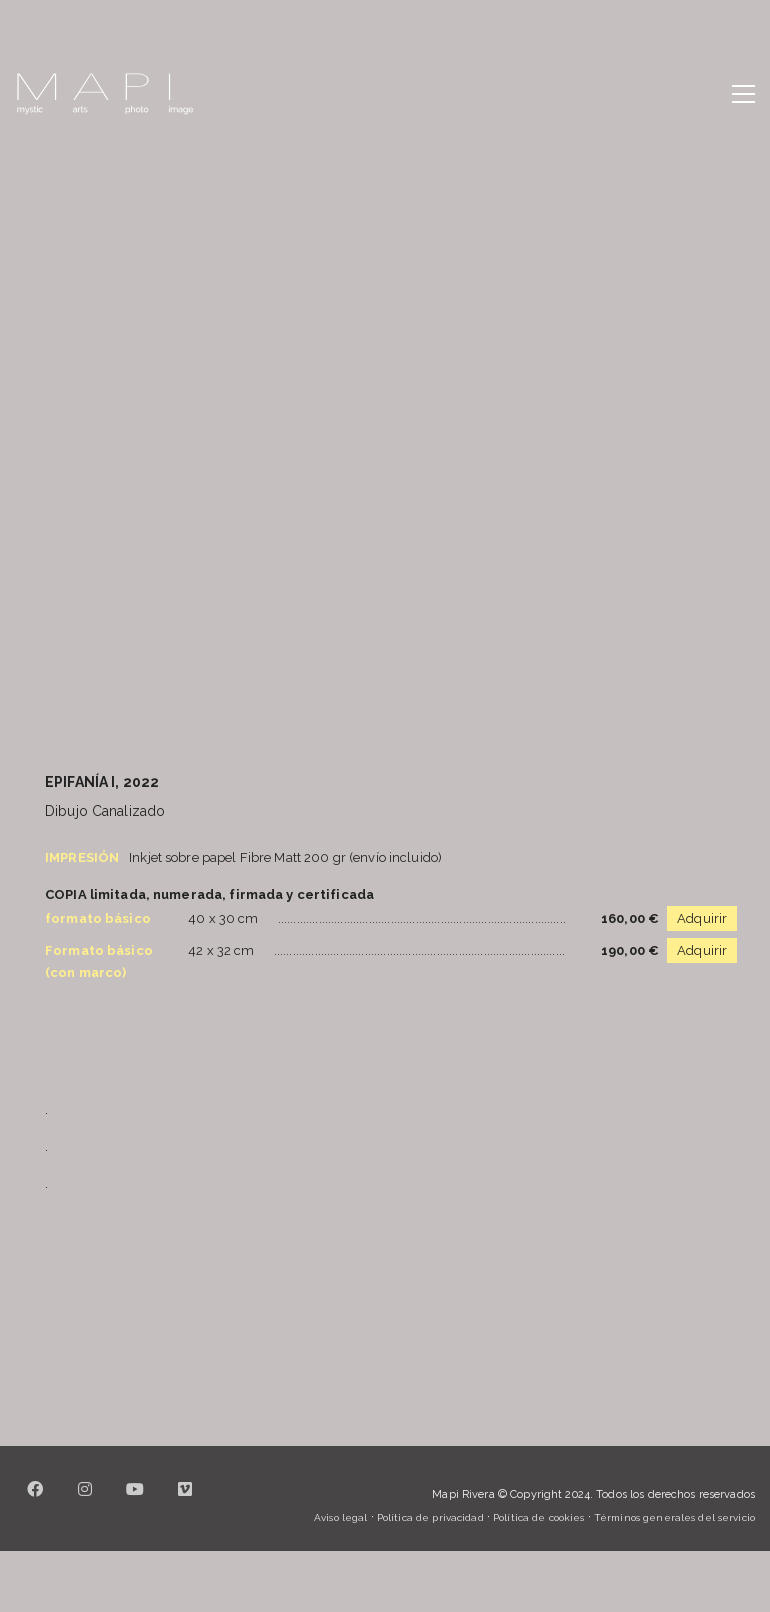 Image resolution: width=770 pixels, height=1612 pixels. Describe the element at coordinates (35, 1501) in the screenshot. I see `[Facebook]` at that location.